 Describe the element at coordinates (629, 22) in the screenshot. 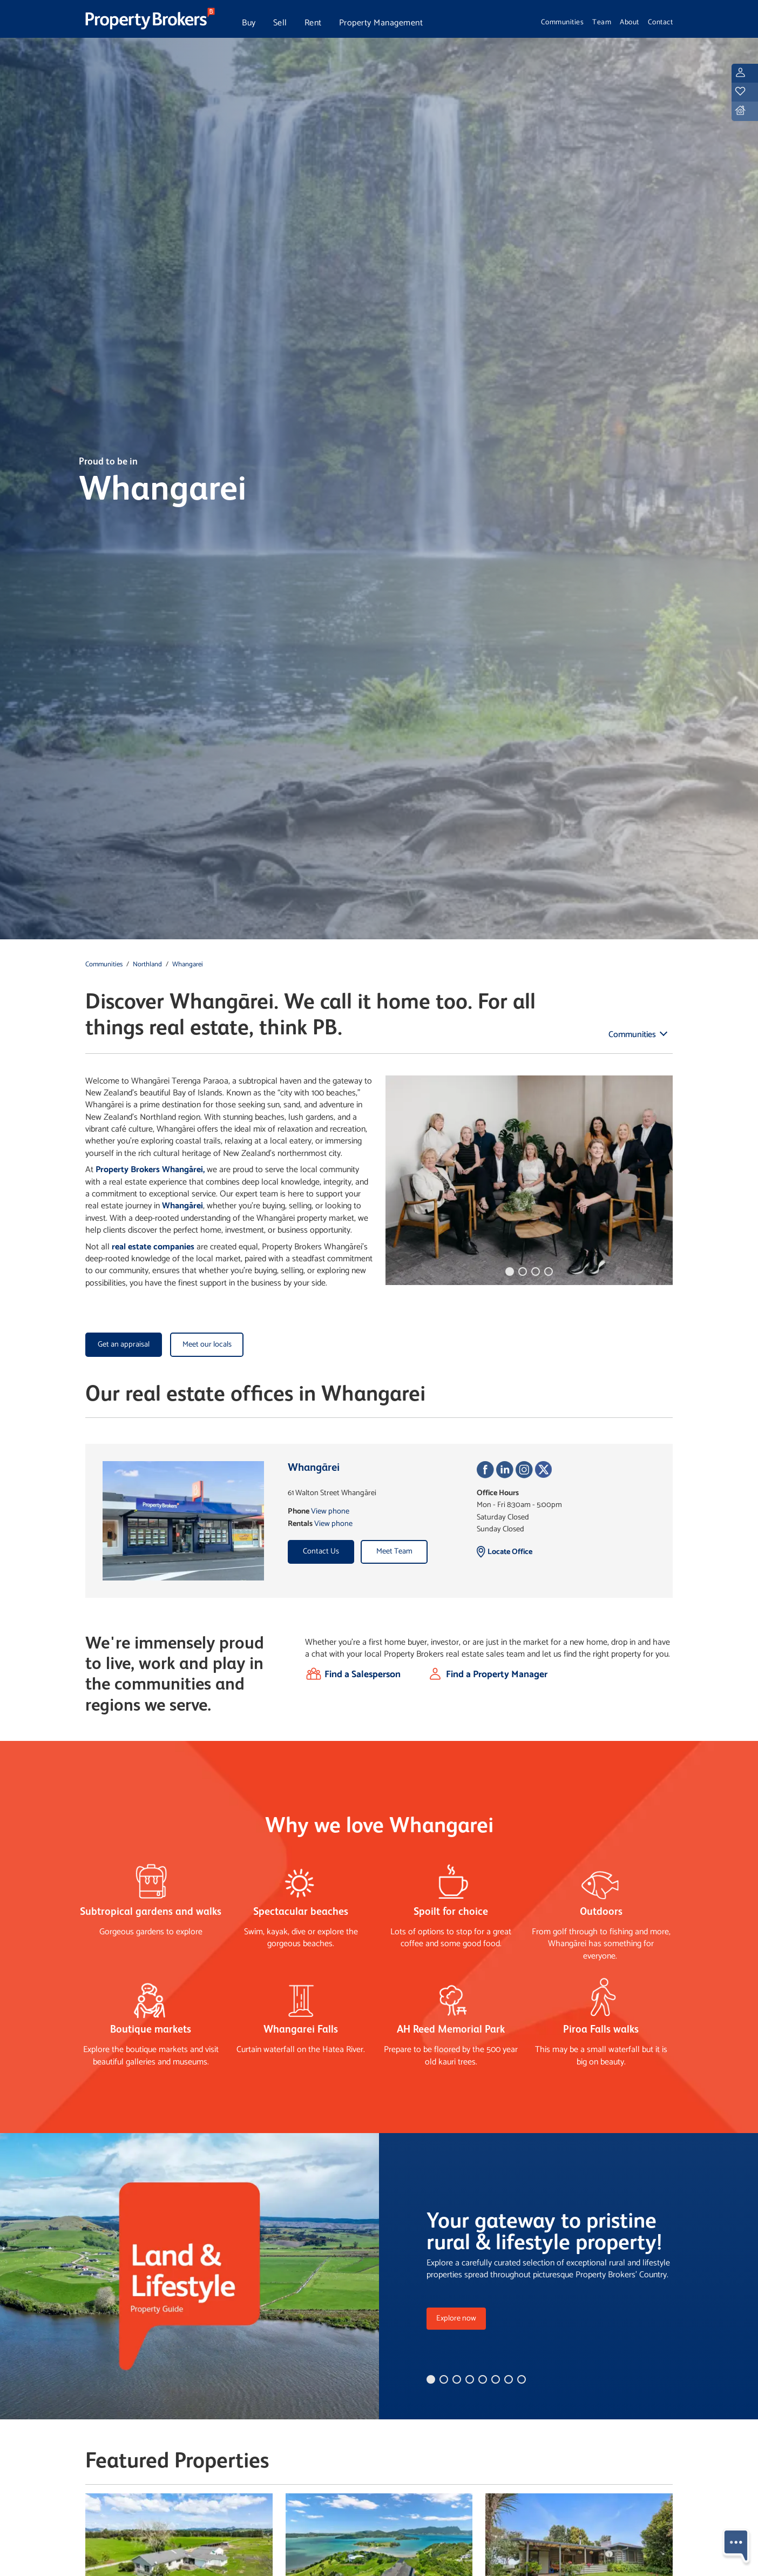

I see `About` at that location.